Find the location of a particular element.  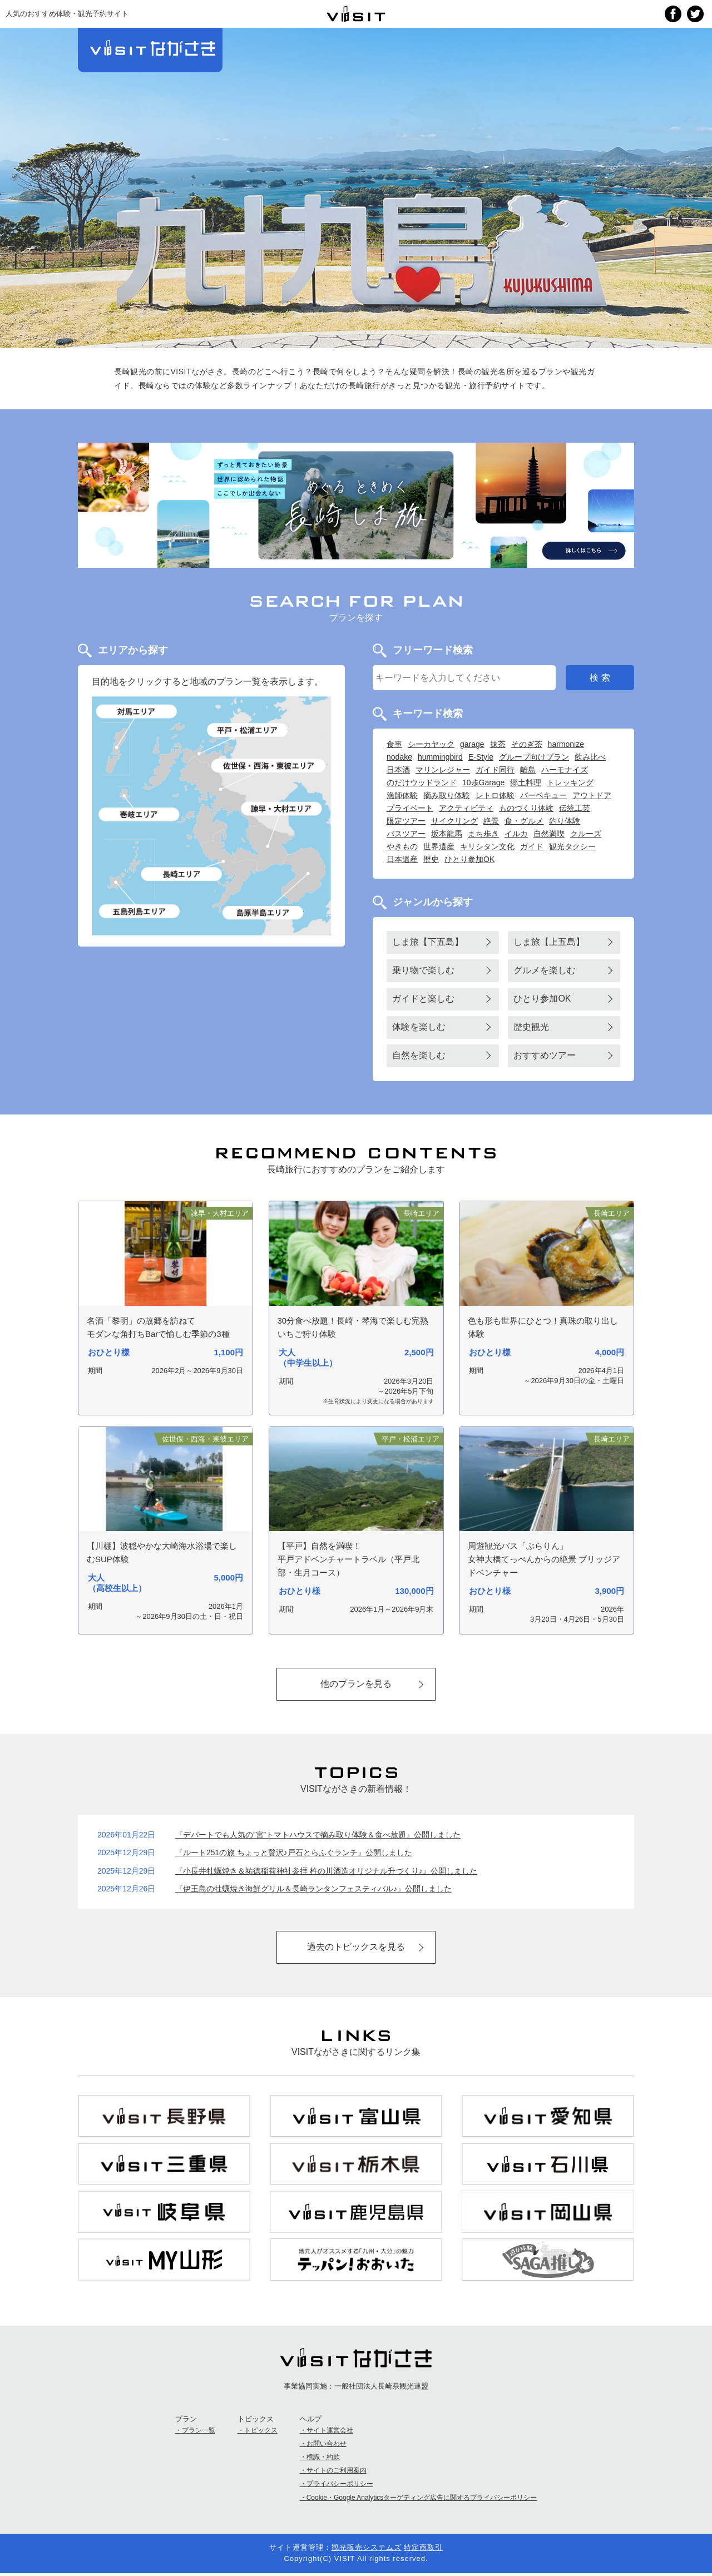

日本酒 is located at coordinates (398, 769).